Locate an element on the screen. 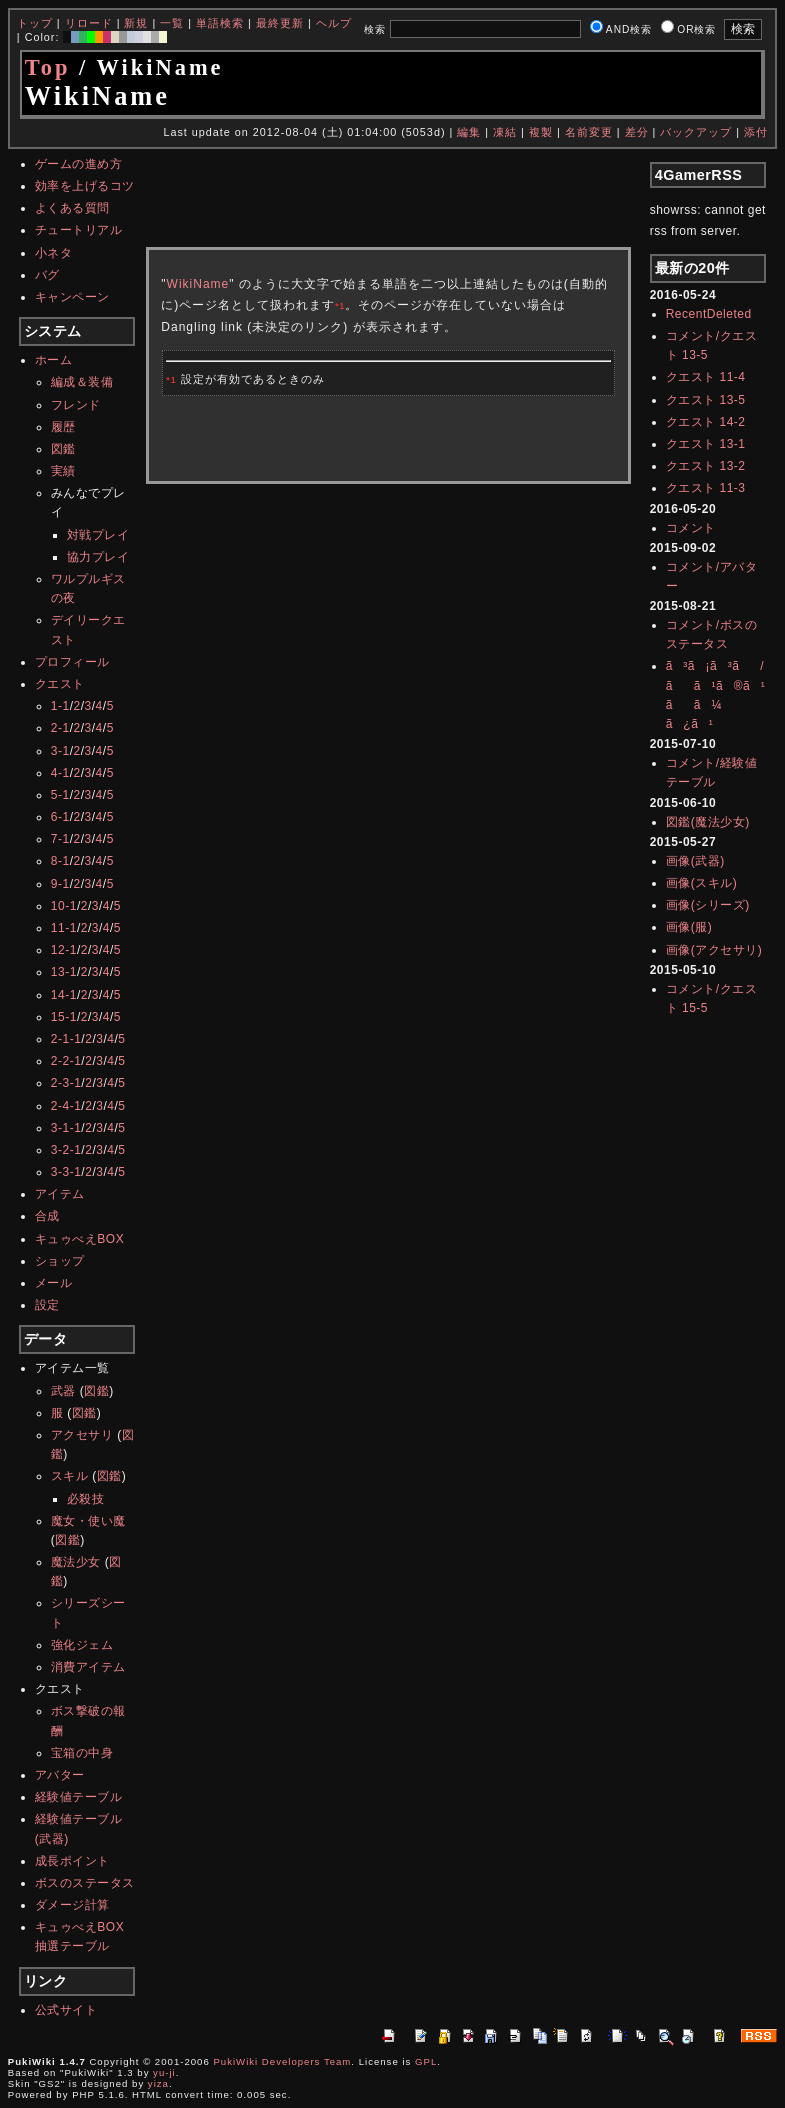  メール is located at coordinates (54, 1283).